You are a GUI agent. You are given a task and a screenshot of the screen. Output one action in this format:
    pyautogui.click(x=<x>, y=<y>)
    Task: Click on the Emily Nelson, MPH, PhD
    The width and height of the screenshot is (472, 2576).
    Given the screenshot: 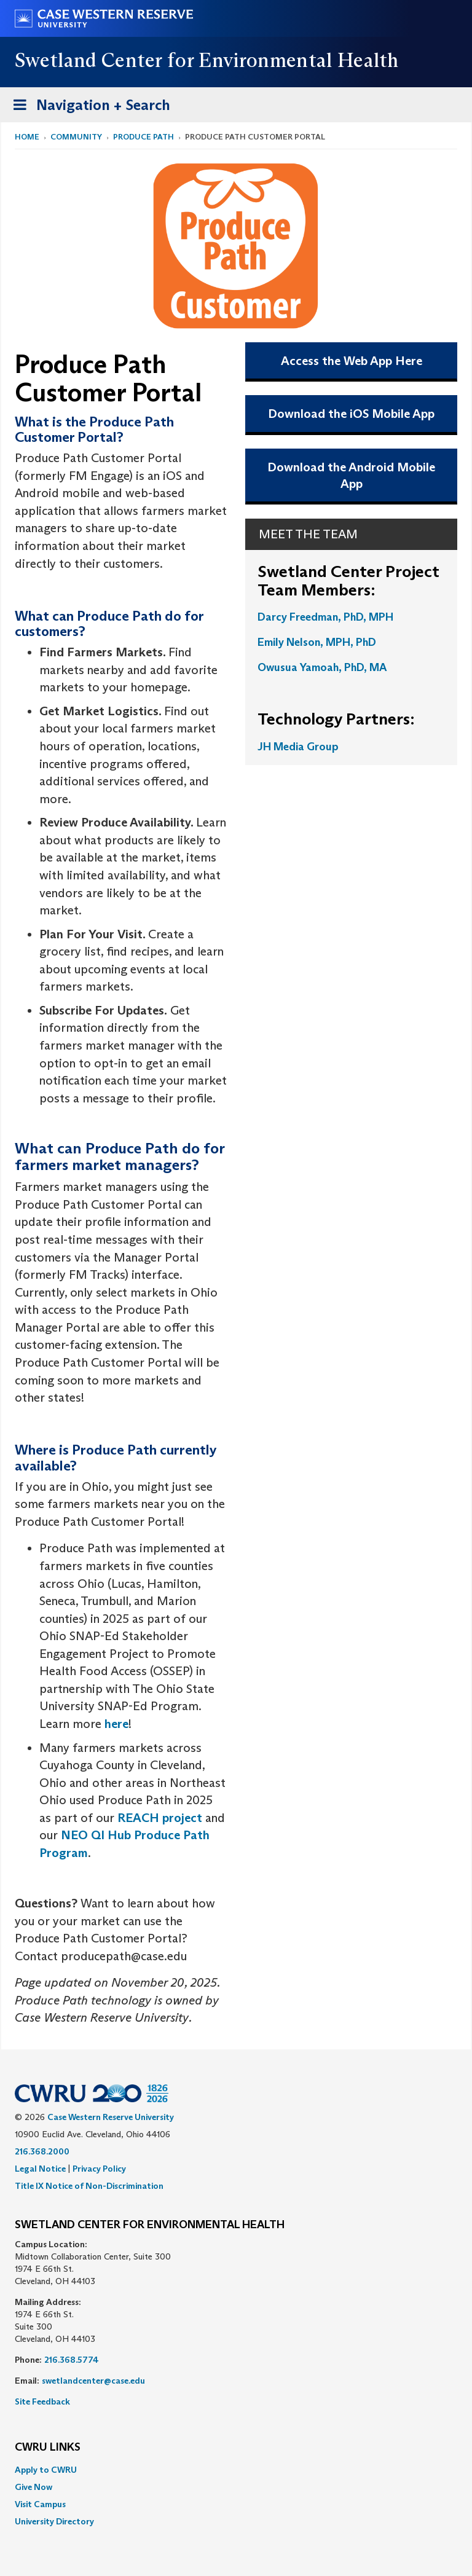 What is the action you would take?
    pyautogui.click(x=317, y=642)
    